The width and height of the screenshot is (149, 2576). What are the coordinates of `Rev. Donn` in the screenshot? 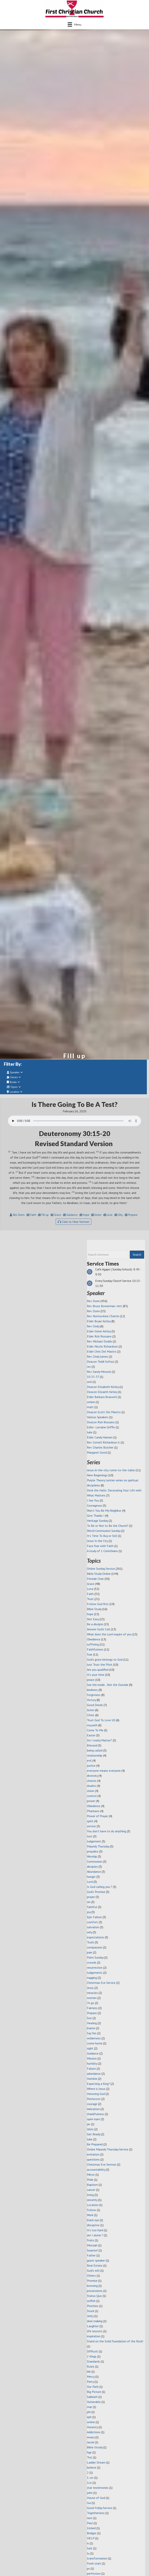 It's located at (93, 1301).